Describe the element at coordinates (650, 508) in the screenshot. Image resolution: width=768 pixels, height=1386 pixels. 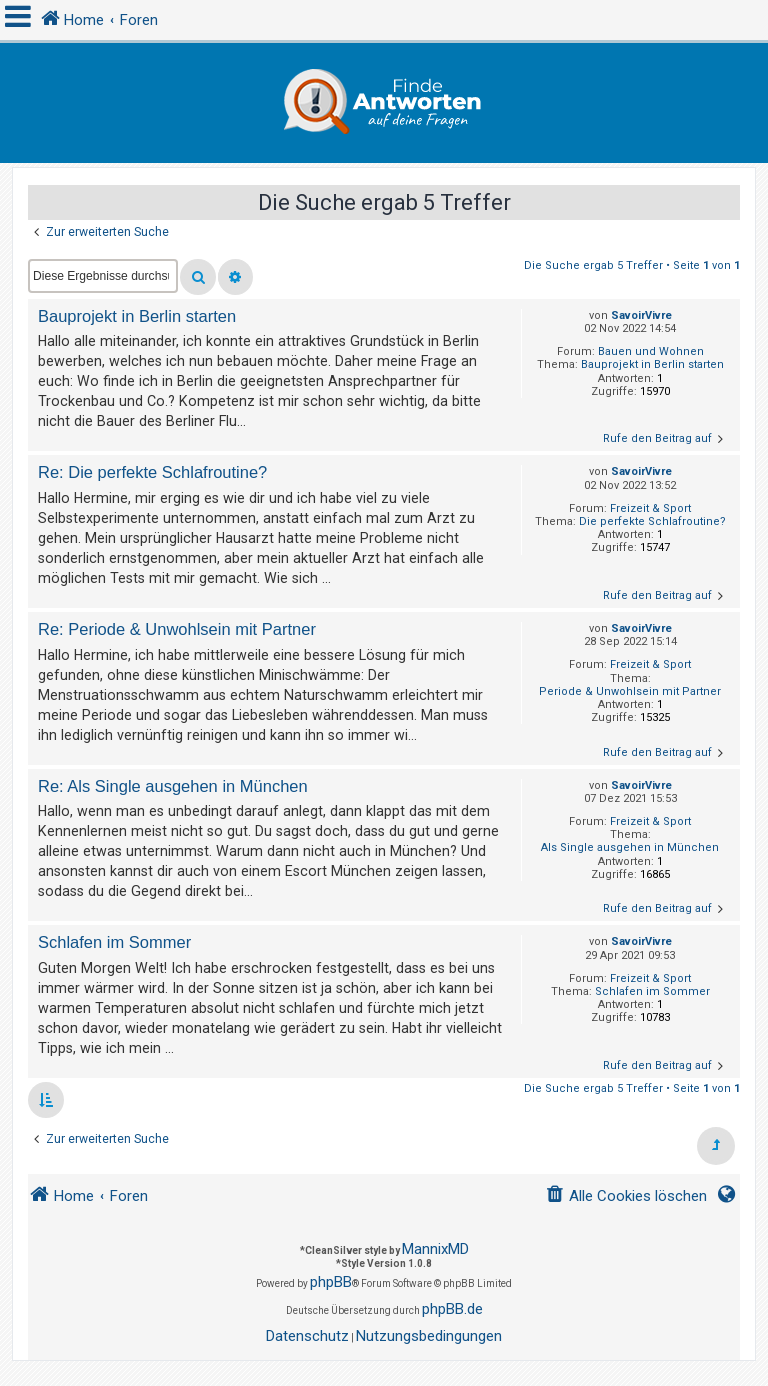
I see `Freizeit & Sport` at that location.